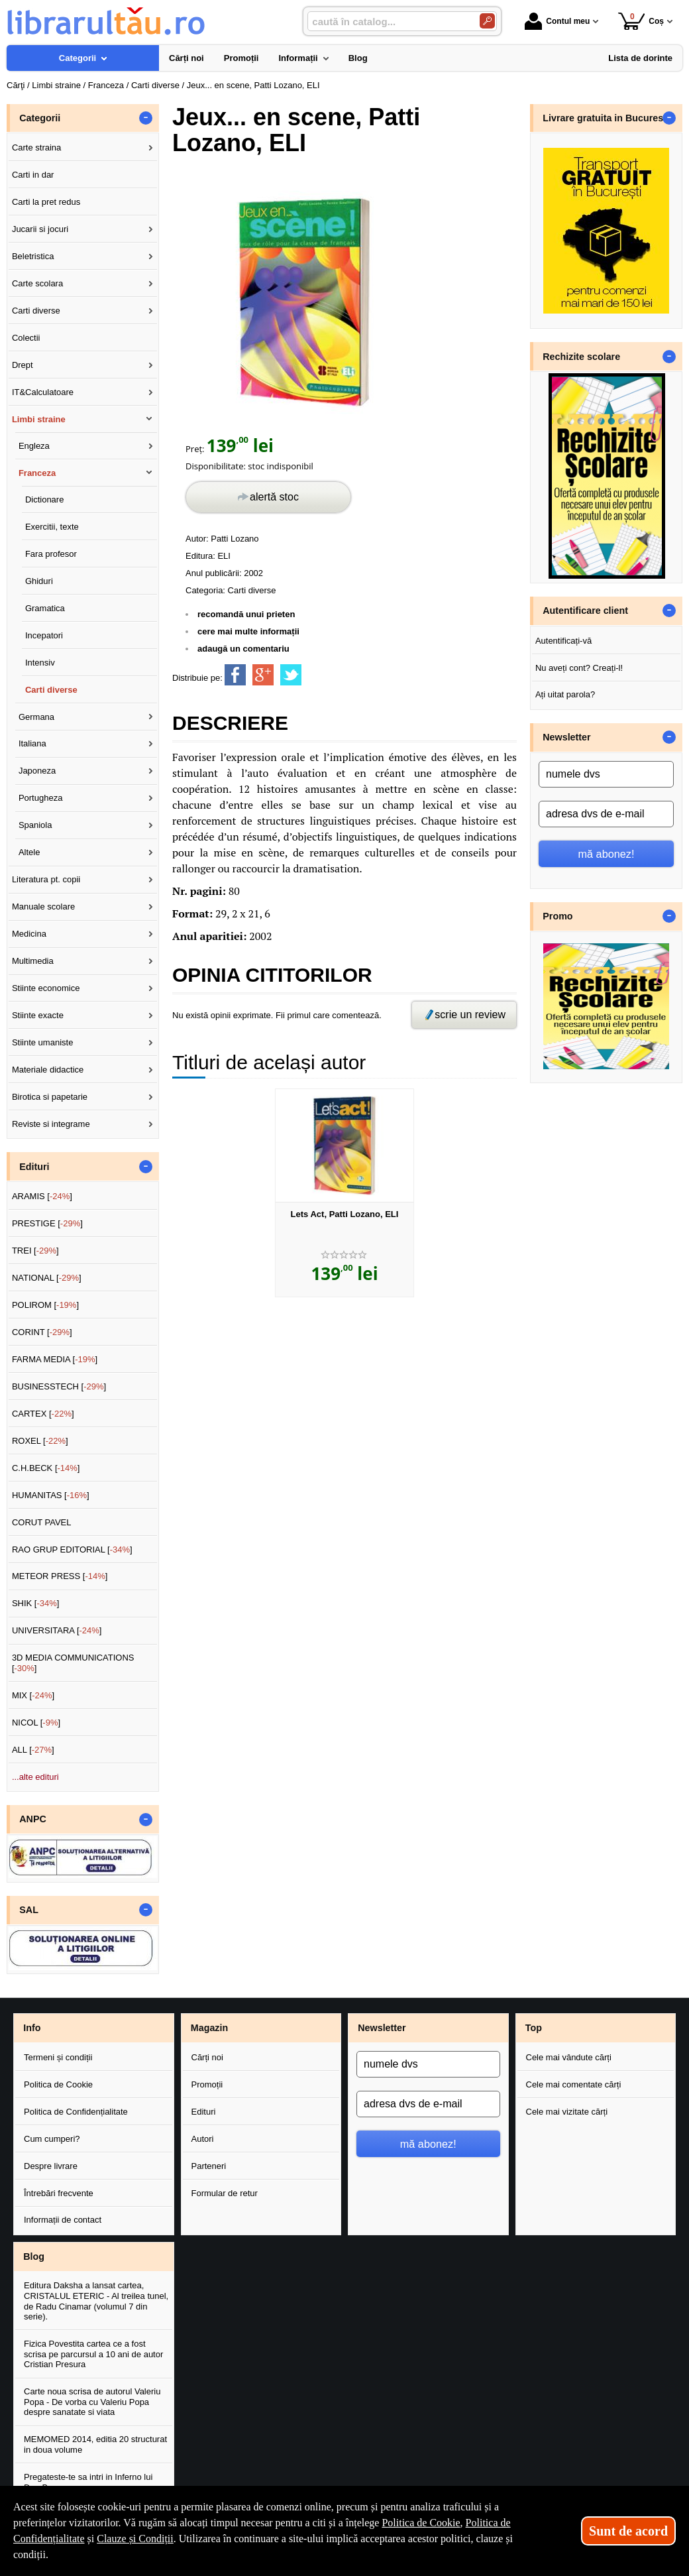 The height and width of the screenshot is (2576, 689). Describe the element at coordinates (487, 21) in the screenshot. I see `[Caută în catalog]` at that location.